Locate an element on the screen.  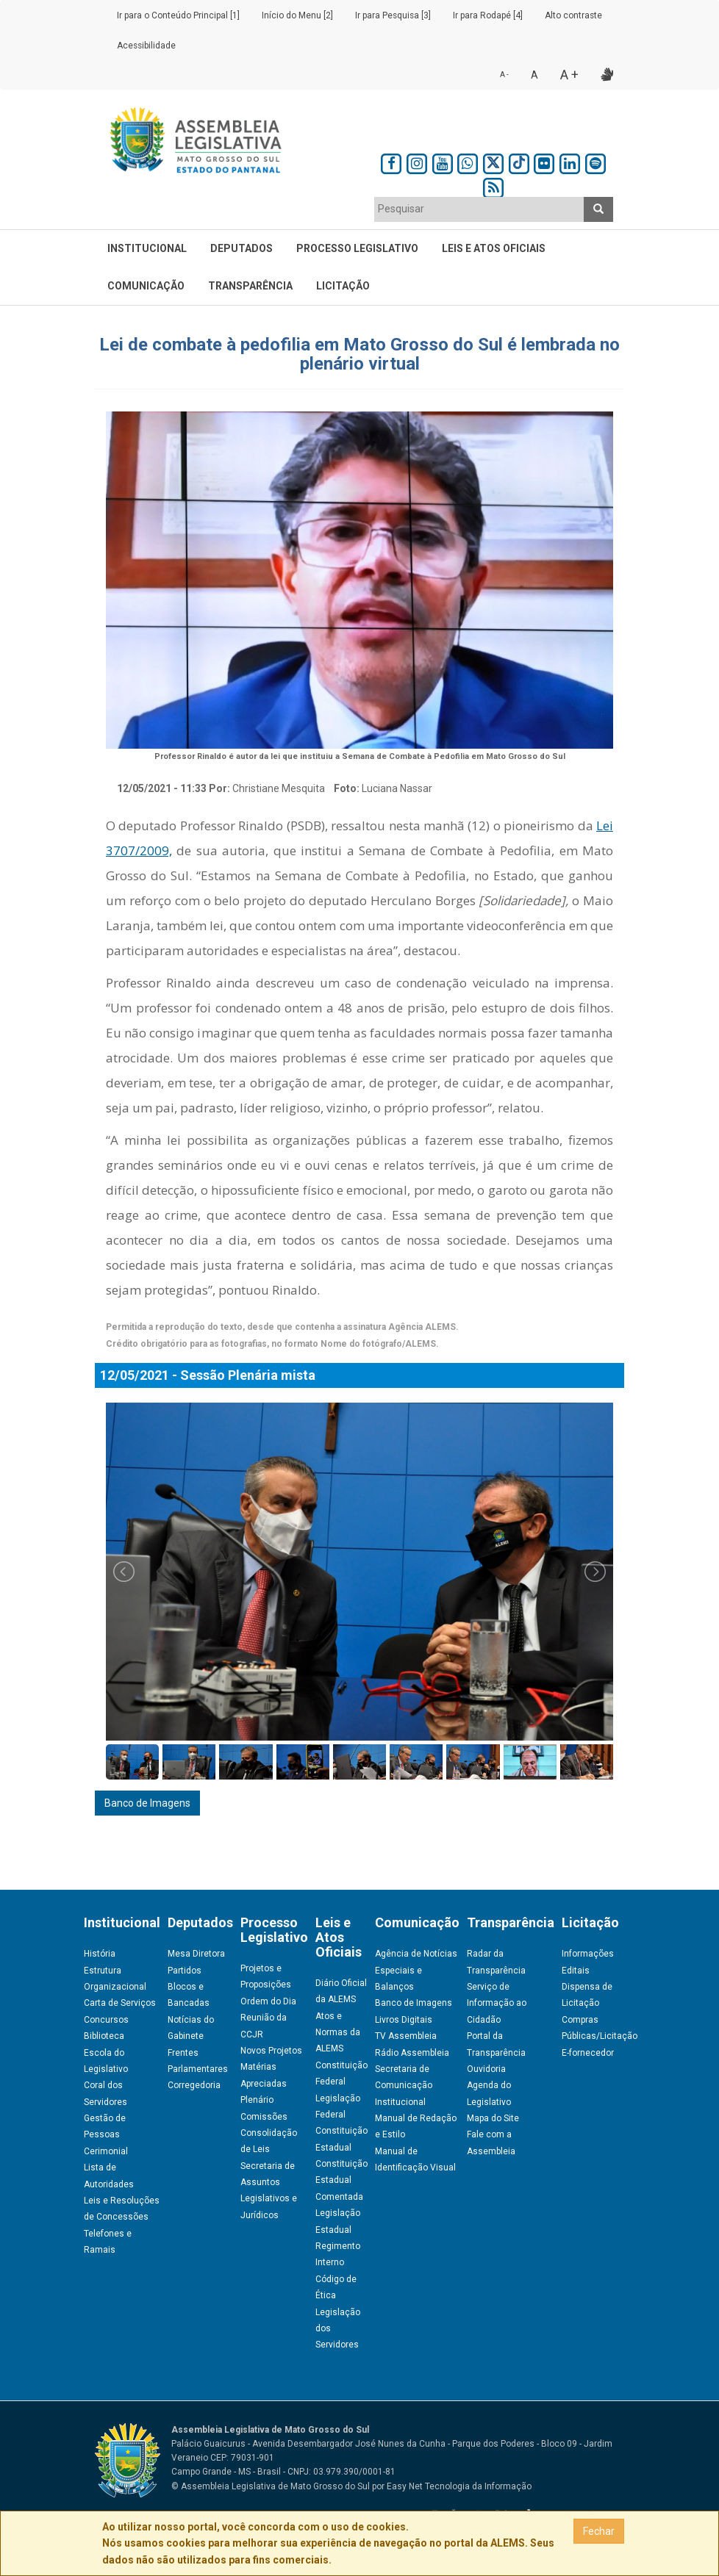
Institucional is located at coordinates (147, 248).